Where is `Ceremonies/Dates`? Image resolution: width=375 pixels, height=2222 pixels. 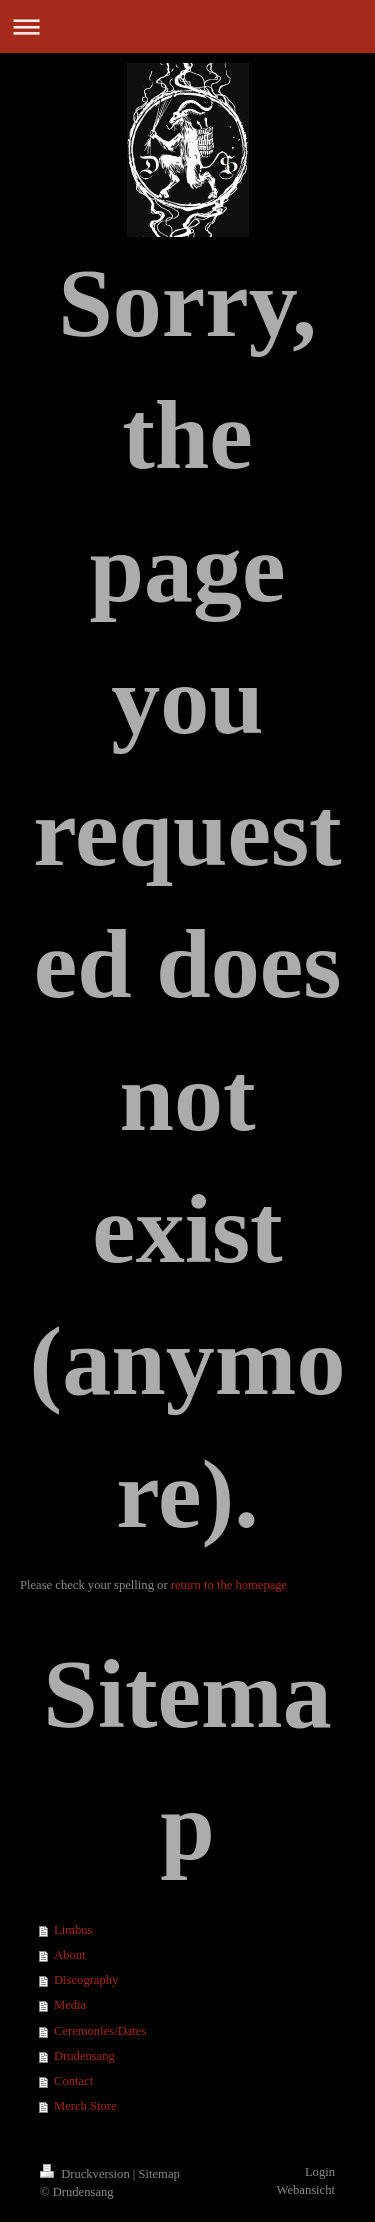
Ceremonies/Dates is located at coordinates (100, 2031).